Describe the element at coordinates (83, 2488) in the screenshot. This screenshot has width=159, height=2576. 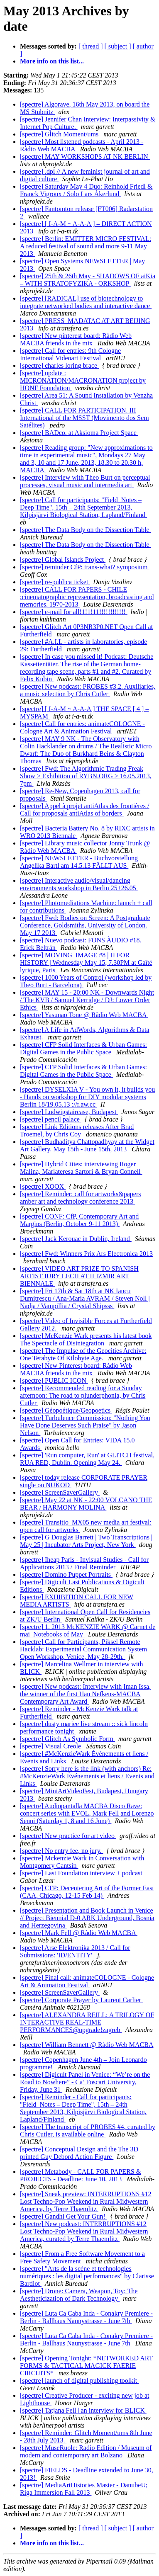
I see `[spectre] MediaArtHistories Master - DanubeU; Riga Immersion Fall 2013` at that location.